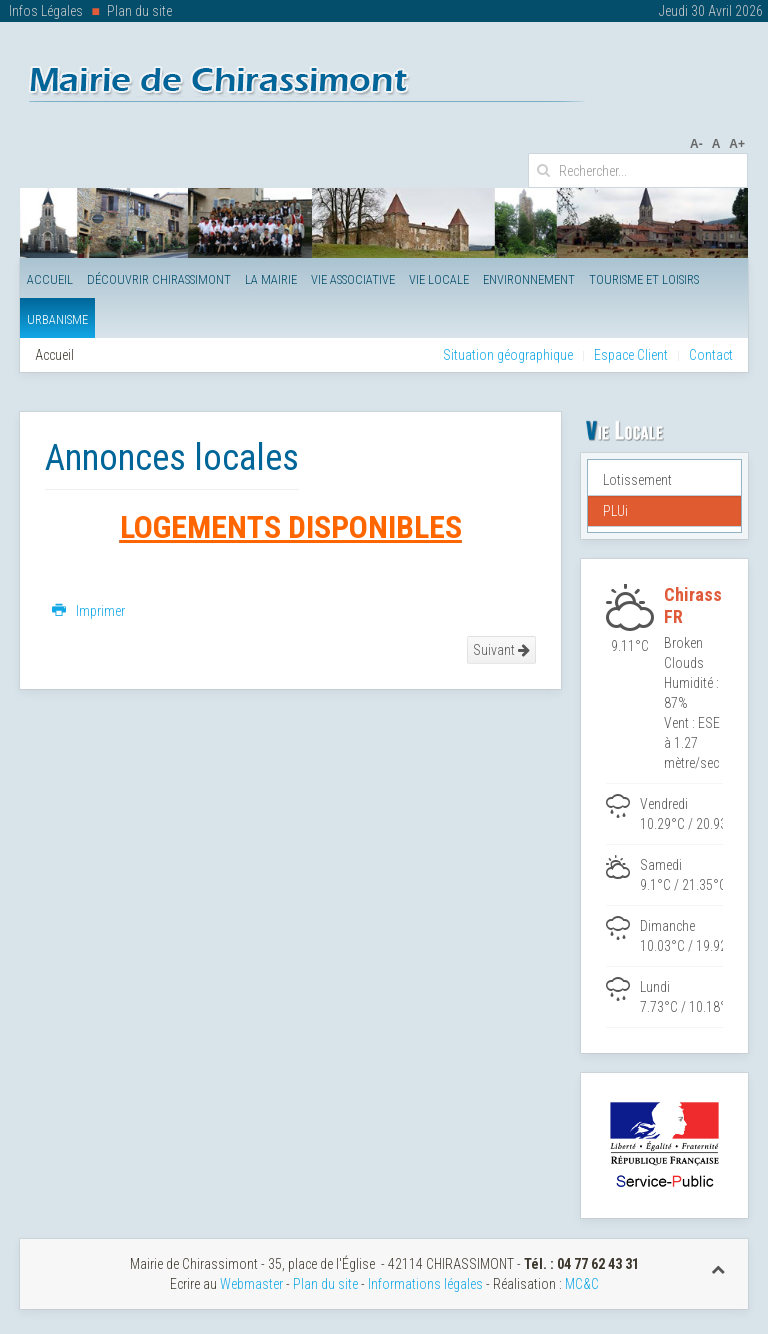 The image size is (768, 1334). What do you see at coordinates (711, 355) in the screenshot?
I see `Contact` at bounding box center [711, 355].